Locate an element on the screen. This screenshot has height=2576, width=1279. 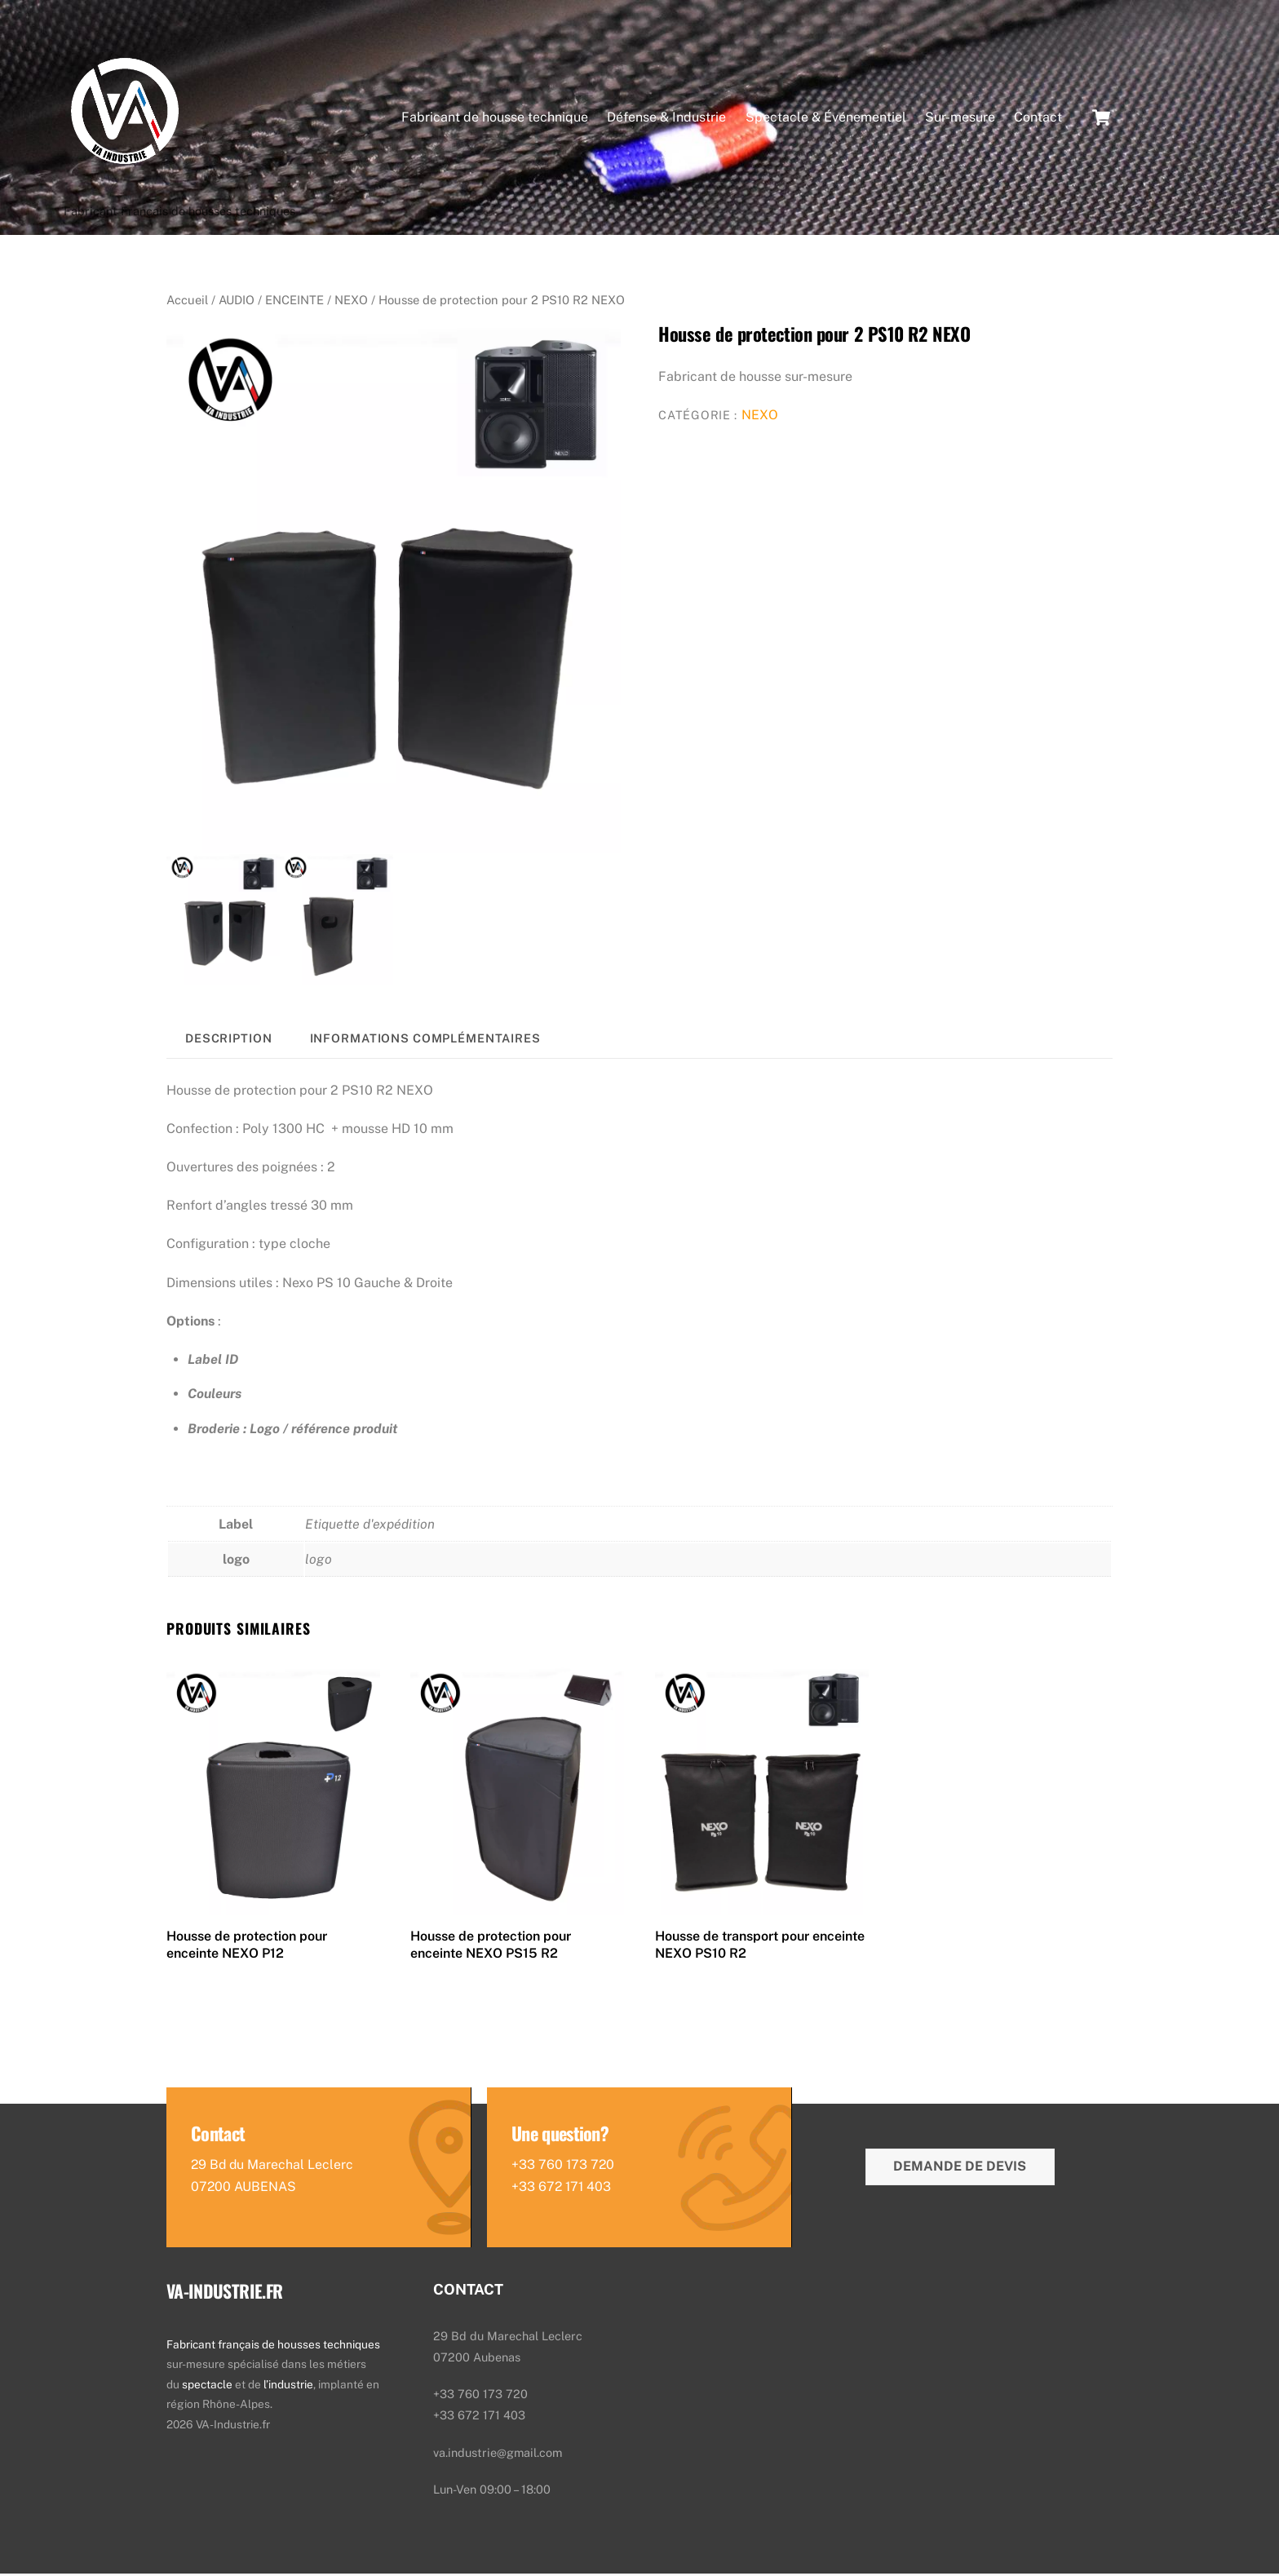
l’industrie is located at coordinates (288, 2386).